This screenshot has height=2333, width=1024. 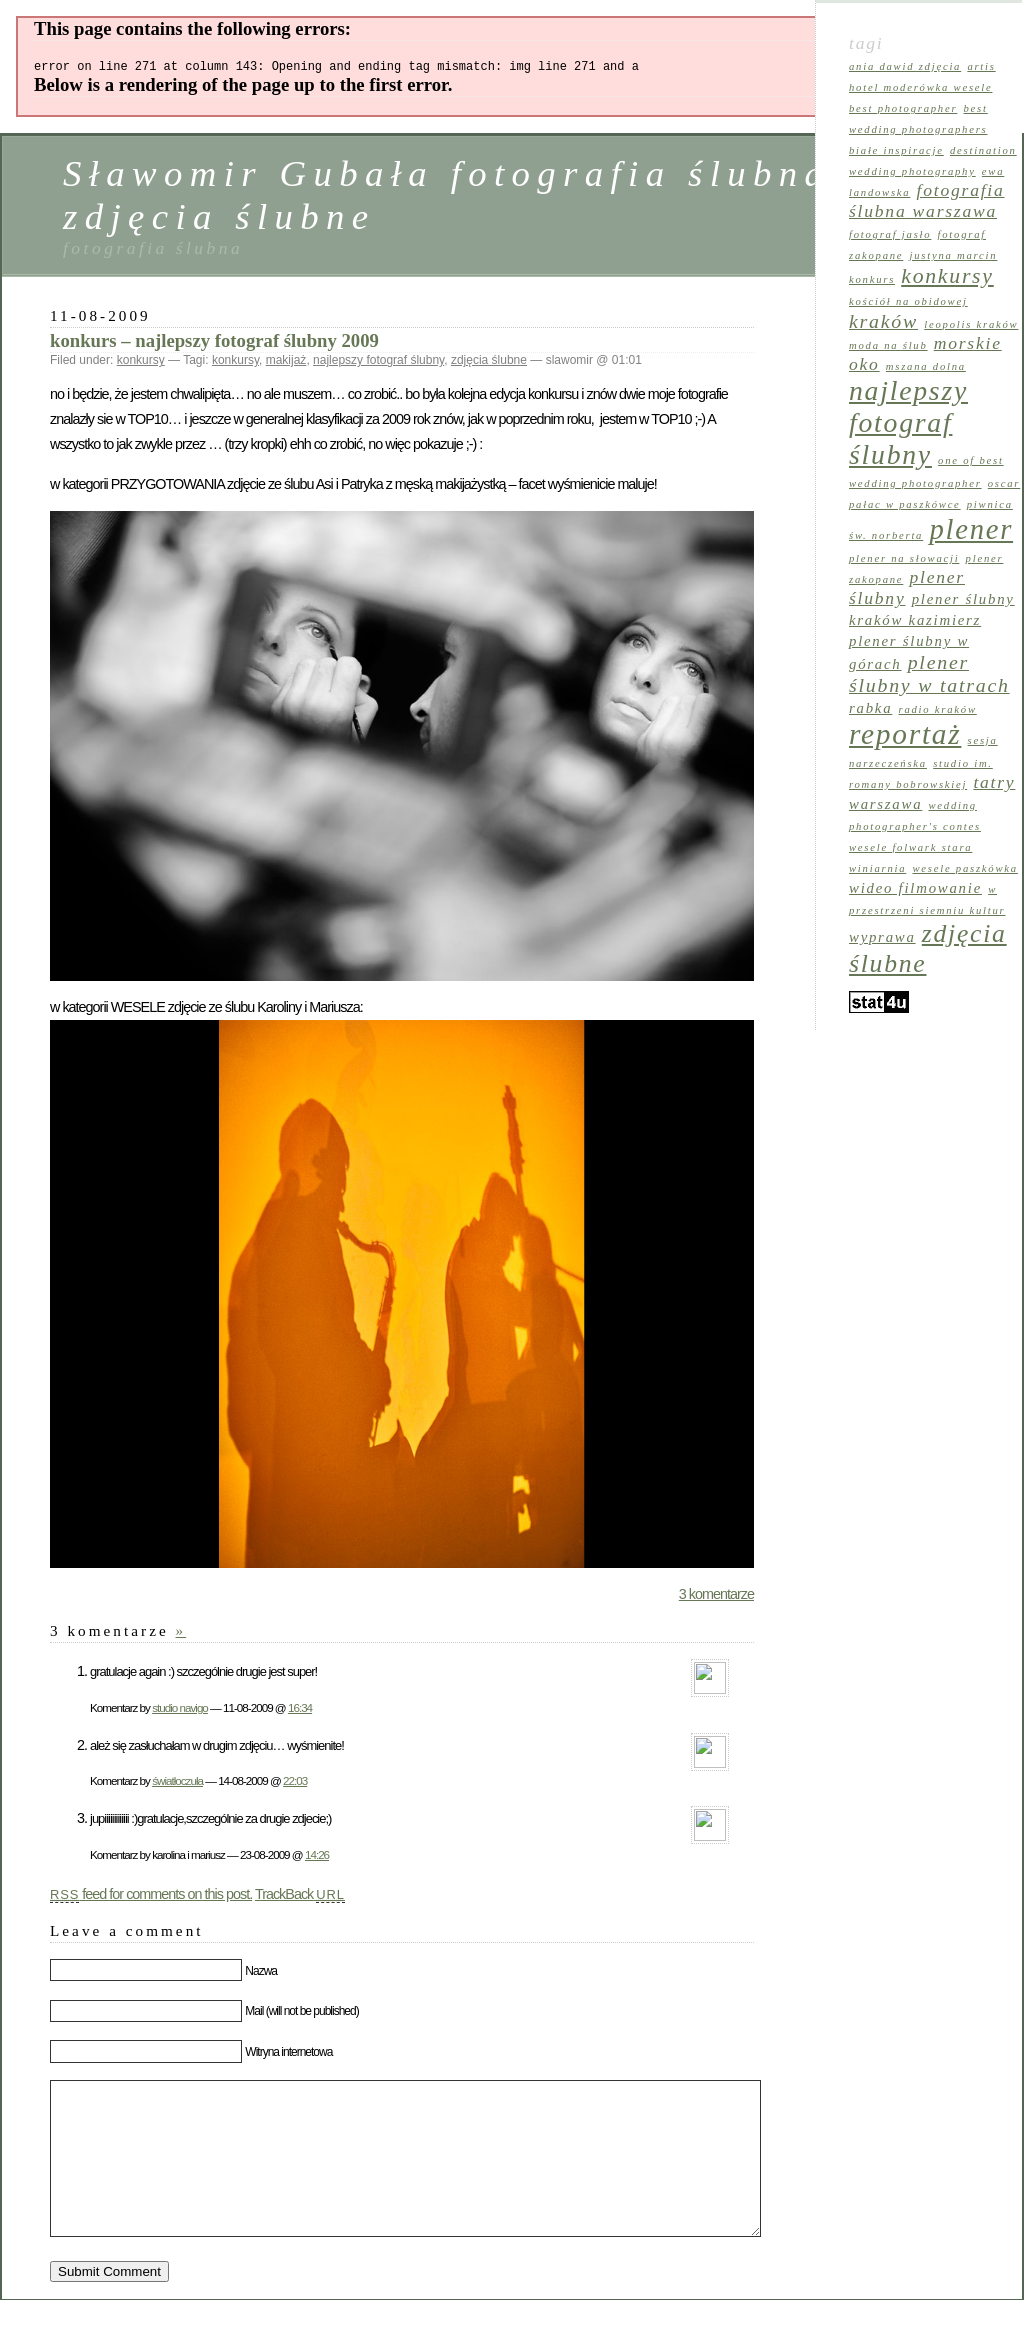 What do you see at coordinates (908, 422) in the screenshot?
I see `najlepszy fotograf ślubny [najlepszy fotograf ślubny (10 elementów)]` at bounding box center [908, 422].